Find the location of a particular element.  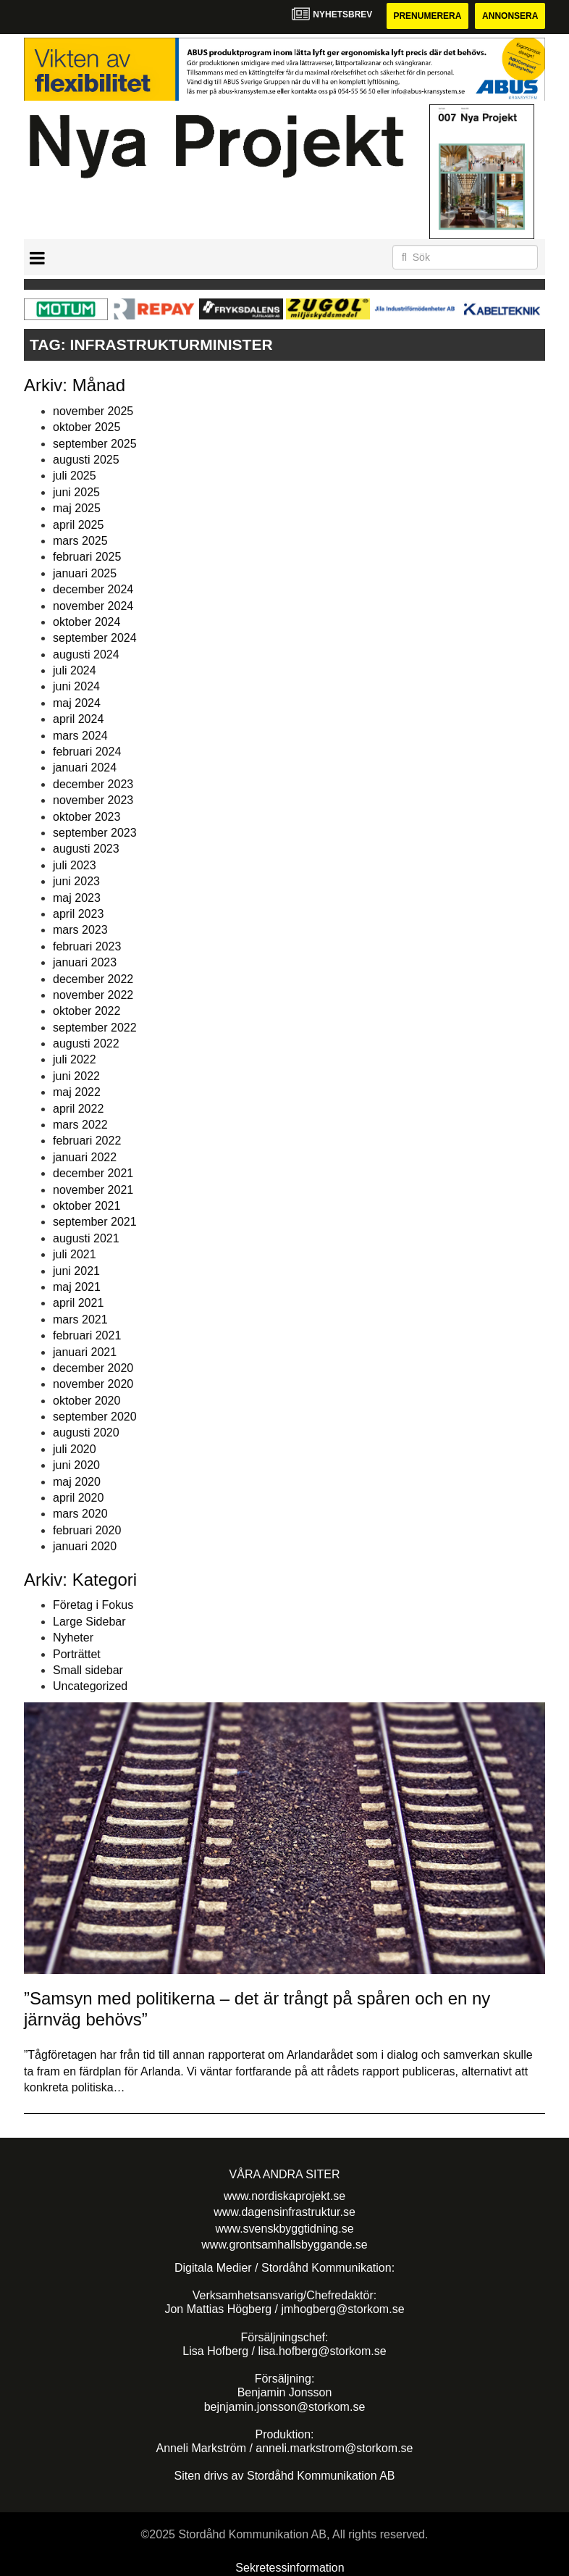

januari 2021 is located at coordinates (85, 1352).